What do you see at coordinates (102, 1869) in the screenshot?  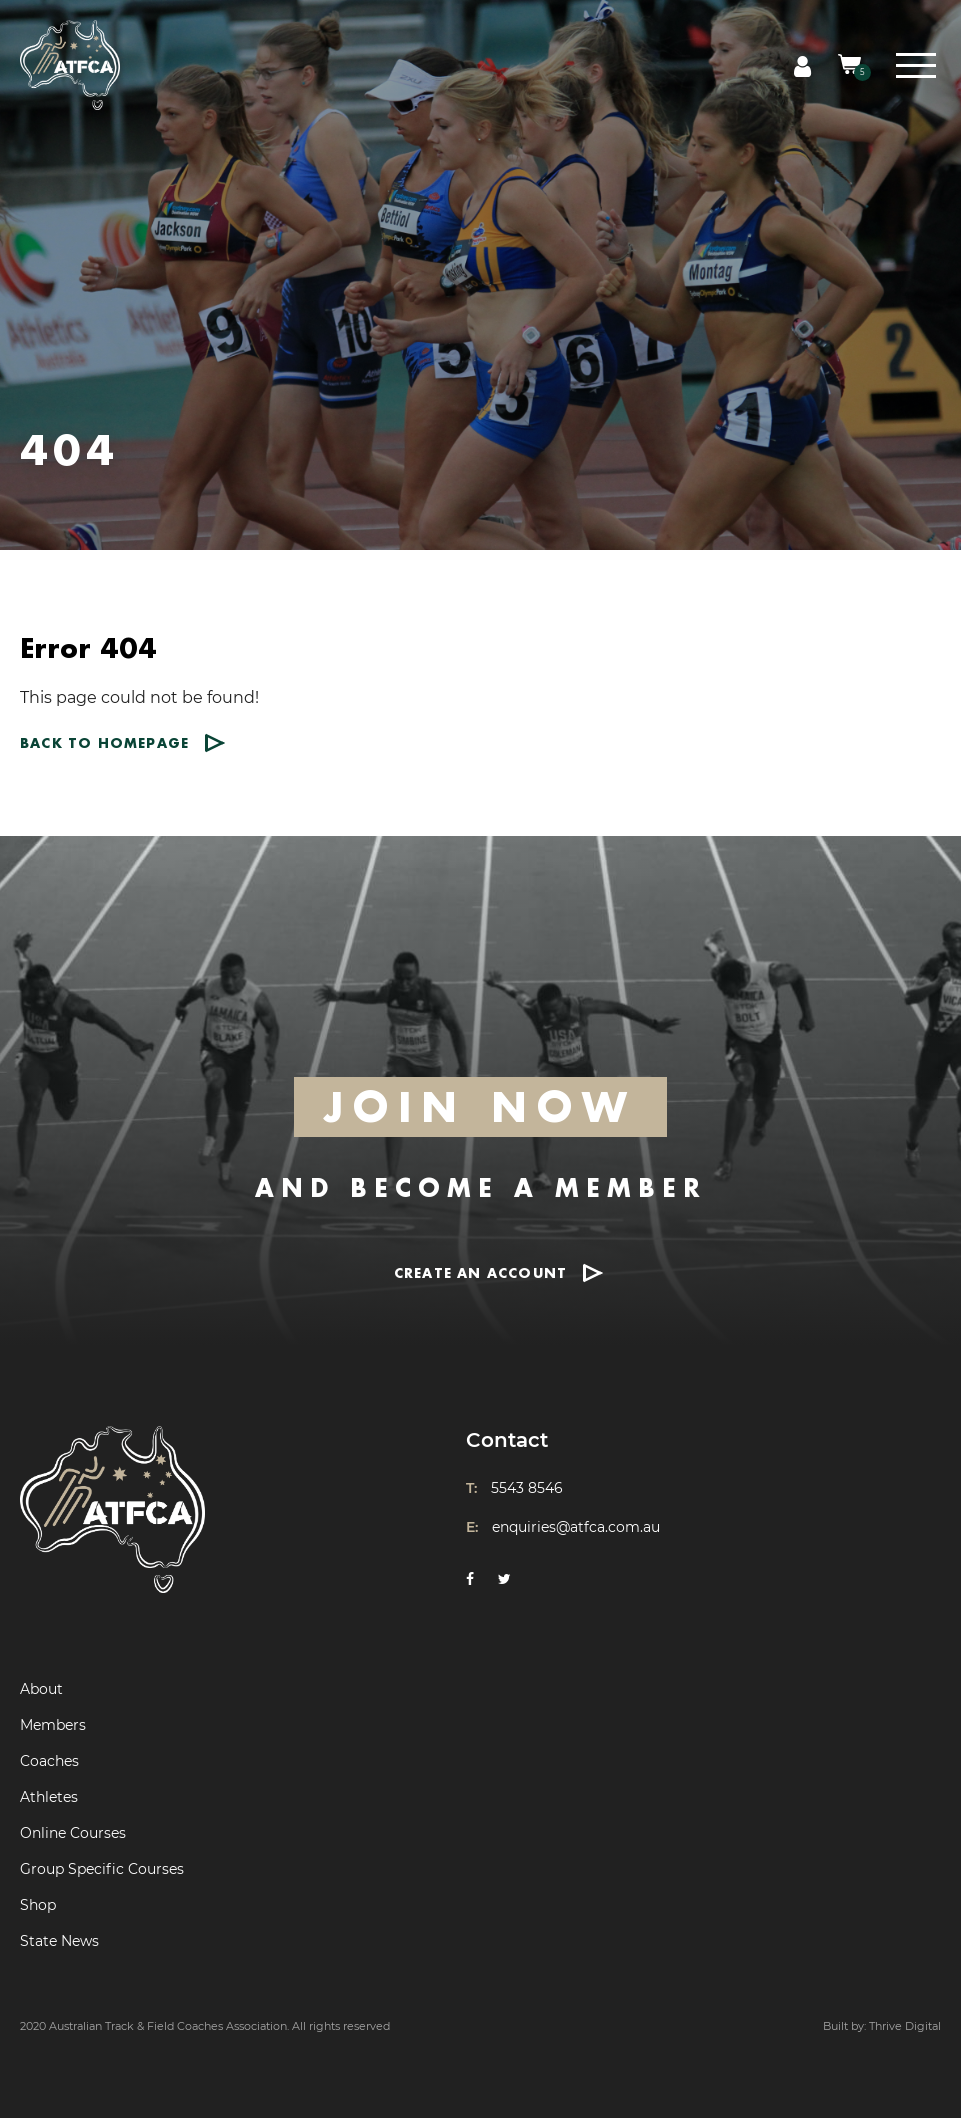 I see `Group Specific Courses` at bounding box center [102, 1869].